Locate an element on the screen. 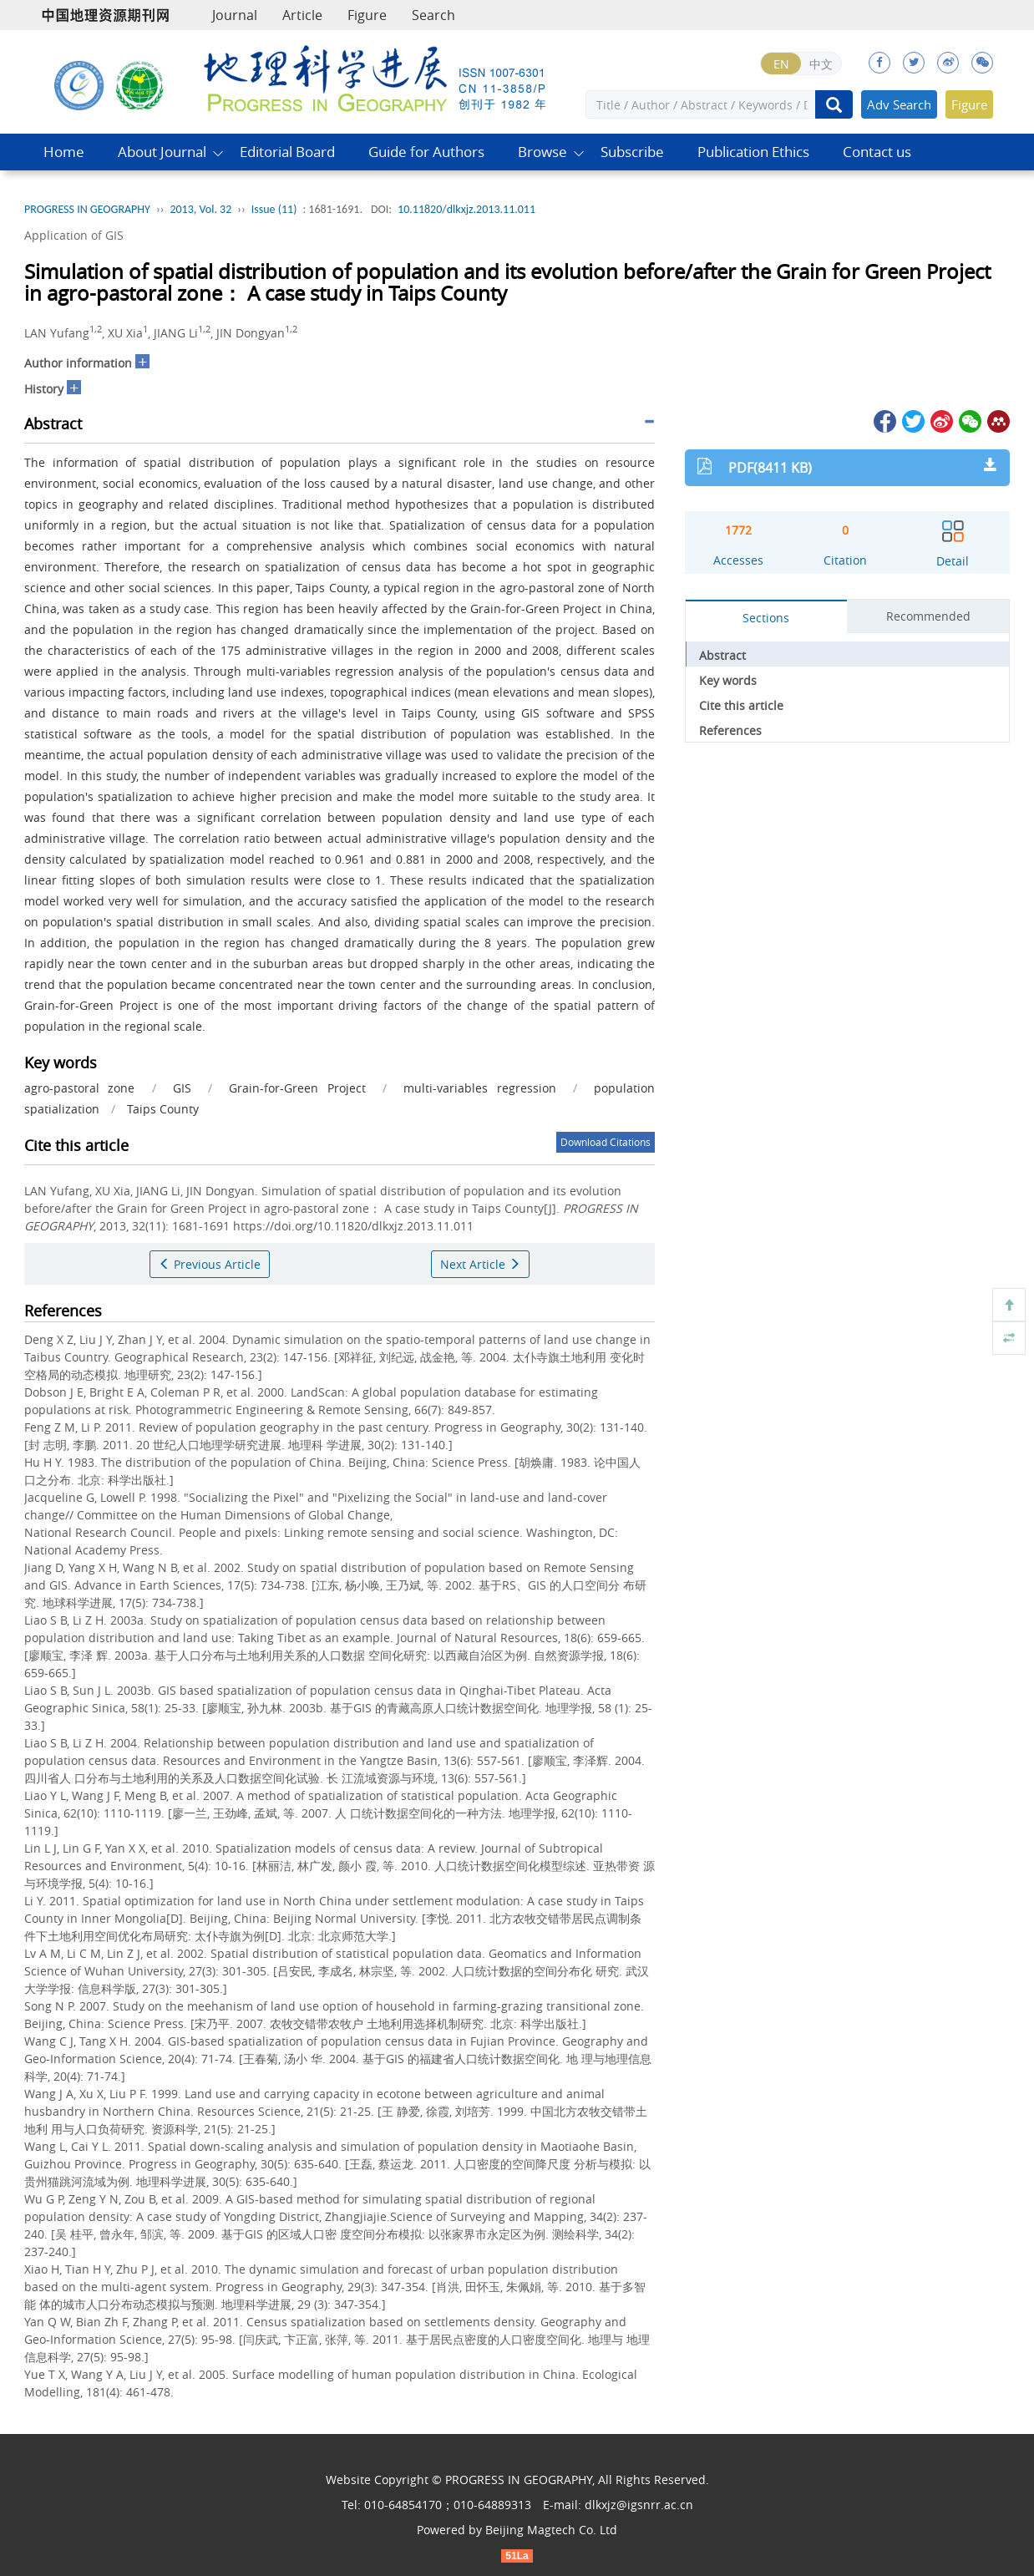  Journal is located at coordinates (234, 15).